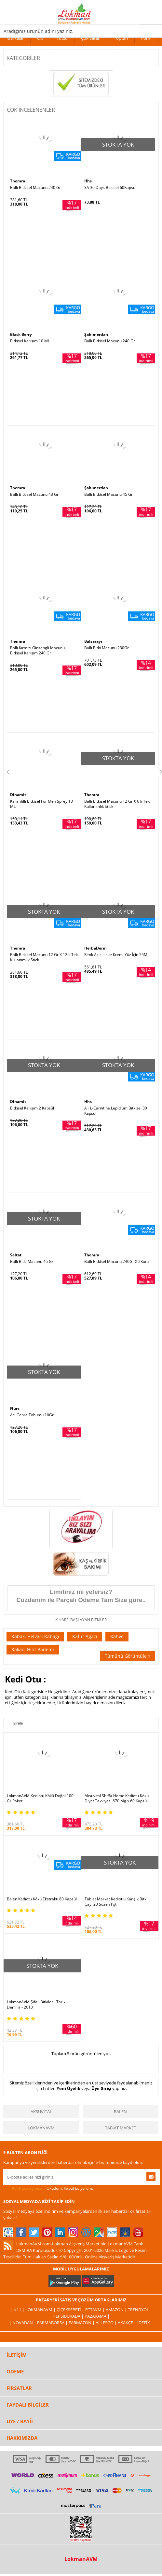 The image size is (162, 2576). What do you see at coordinates (106, 648) in the screenshot?
I see `Ballı Bitki Macunu 230Gr` at bounding box center [106, 648].